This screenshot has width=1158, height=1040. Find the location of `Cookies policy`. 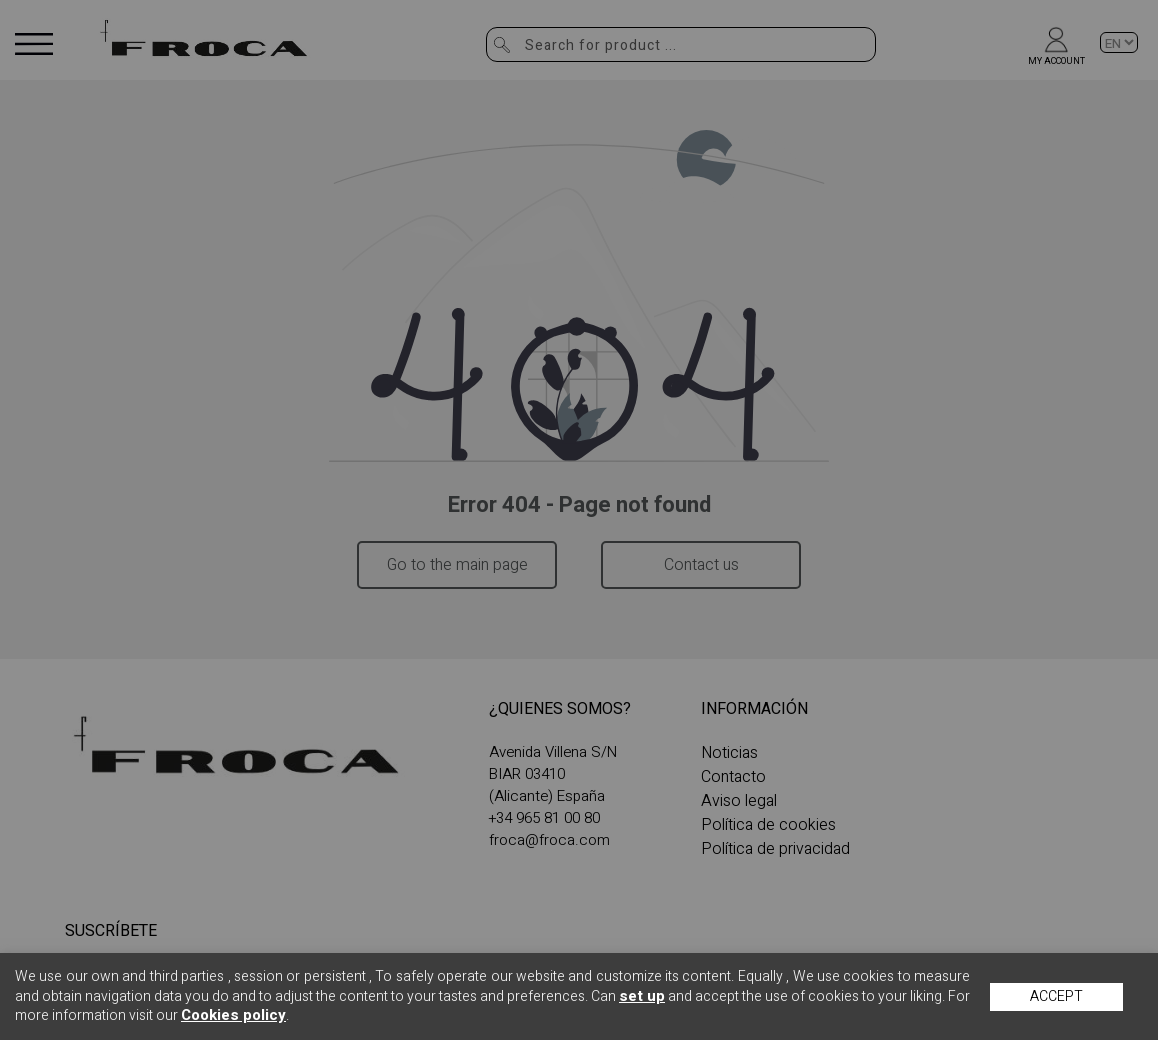

Cookies policy is located at coordinates (233, 1015).